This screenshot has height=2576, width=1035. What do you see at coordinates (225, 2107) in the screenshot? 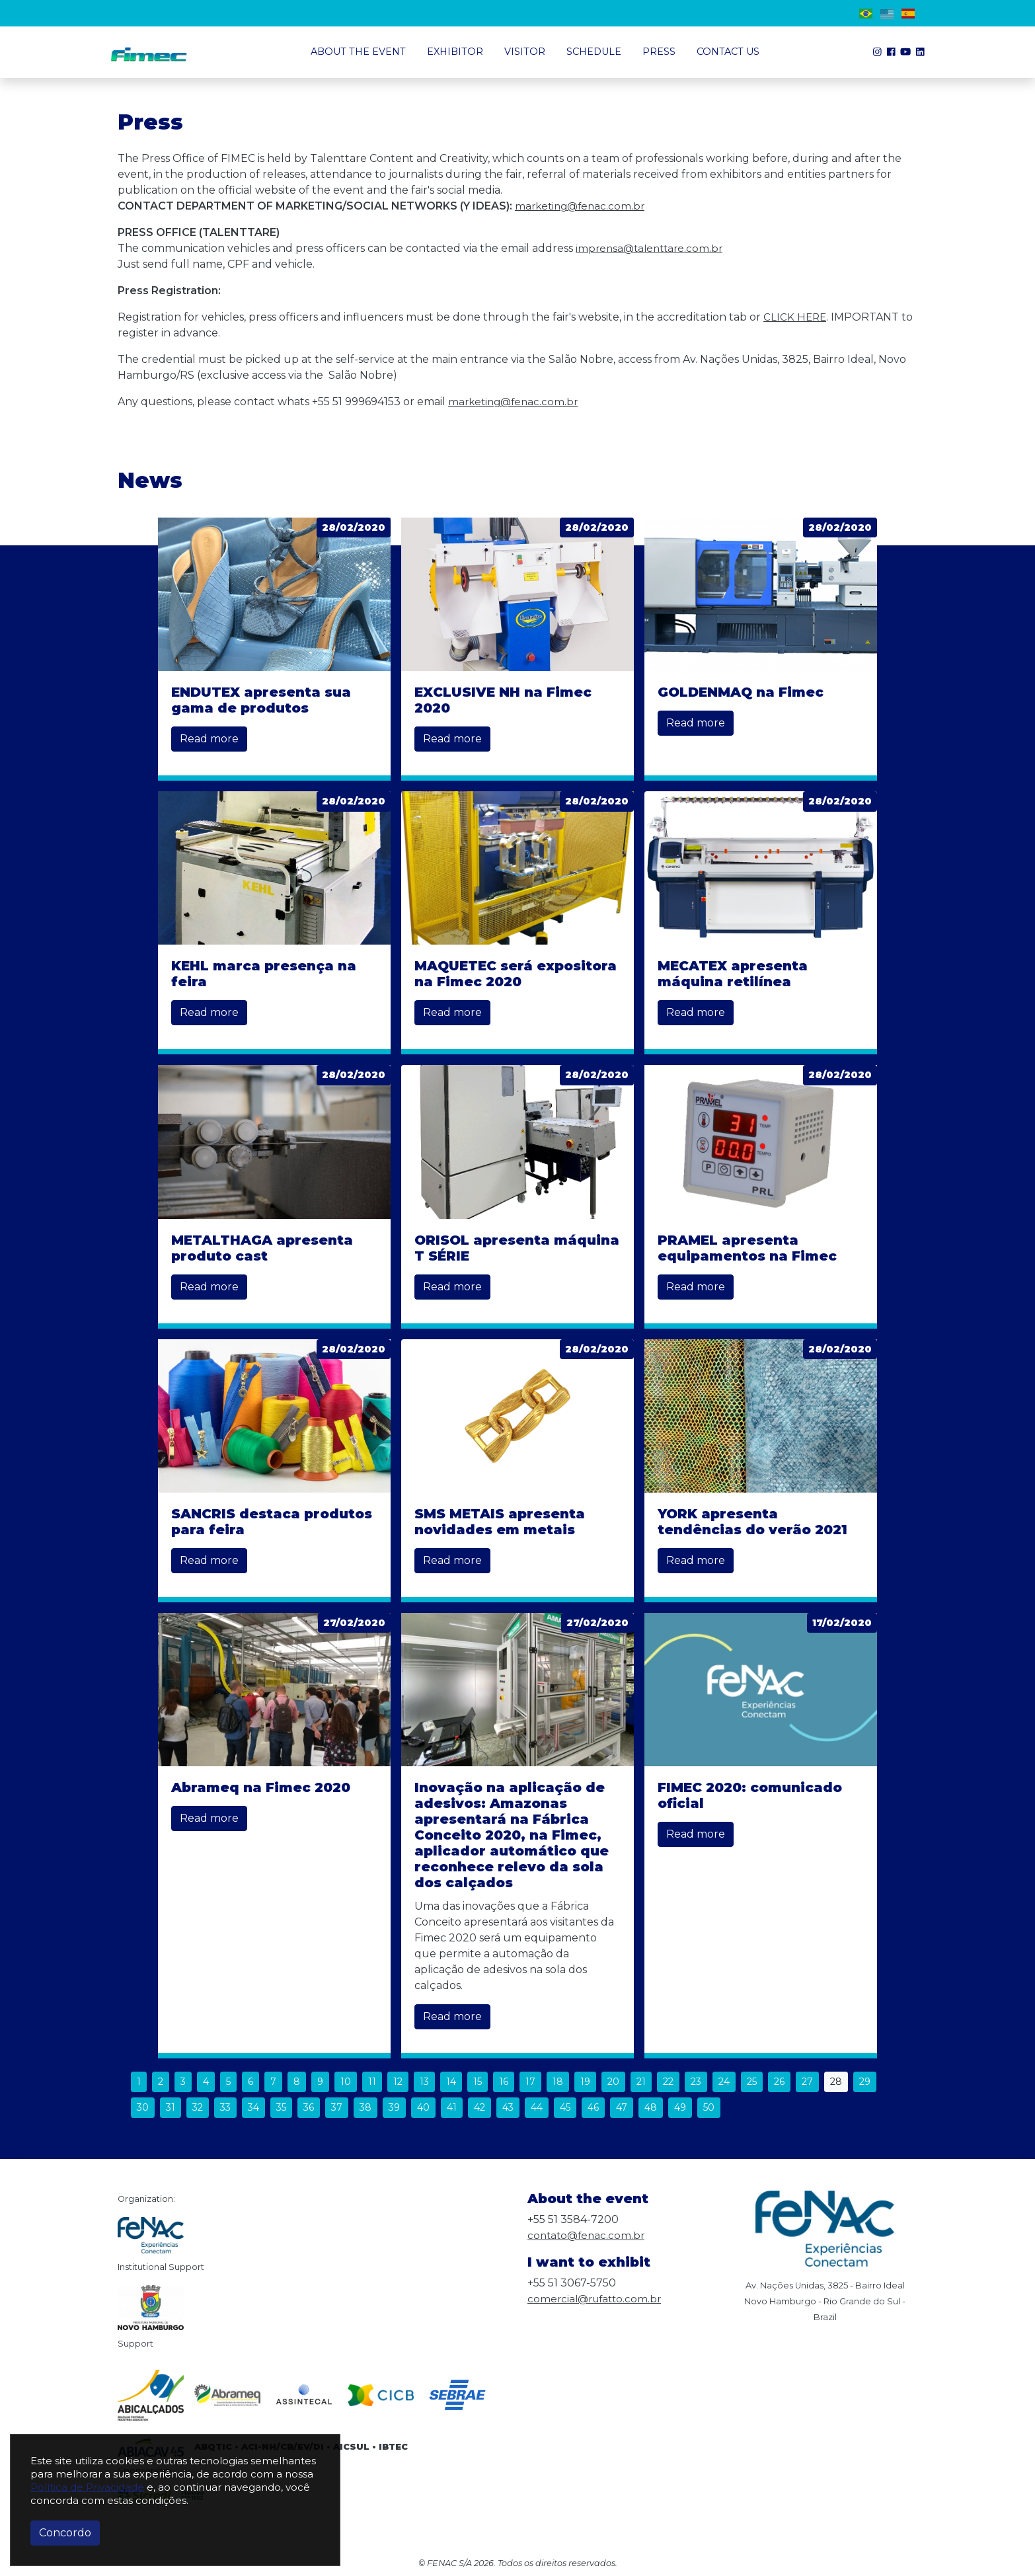
I see `33` at bounding box center [225, 2107].